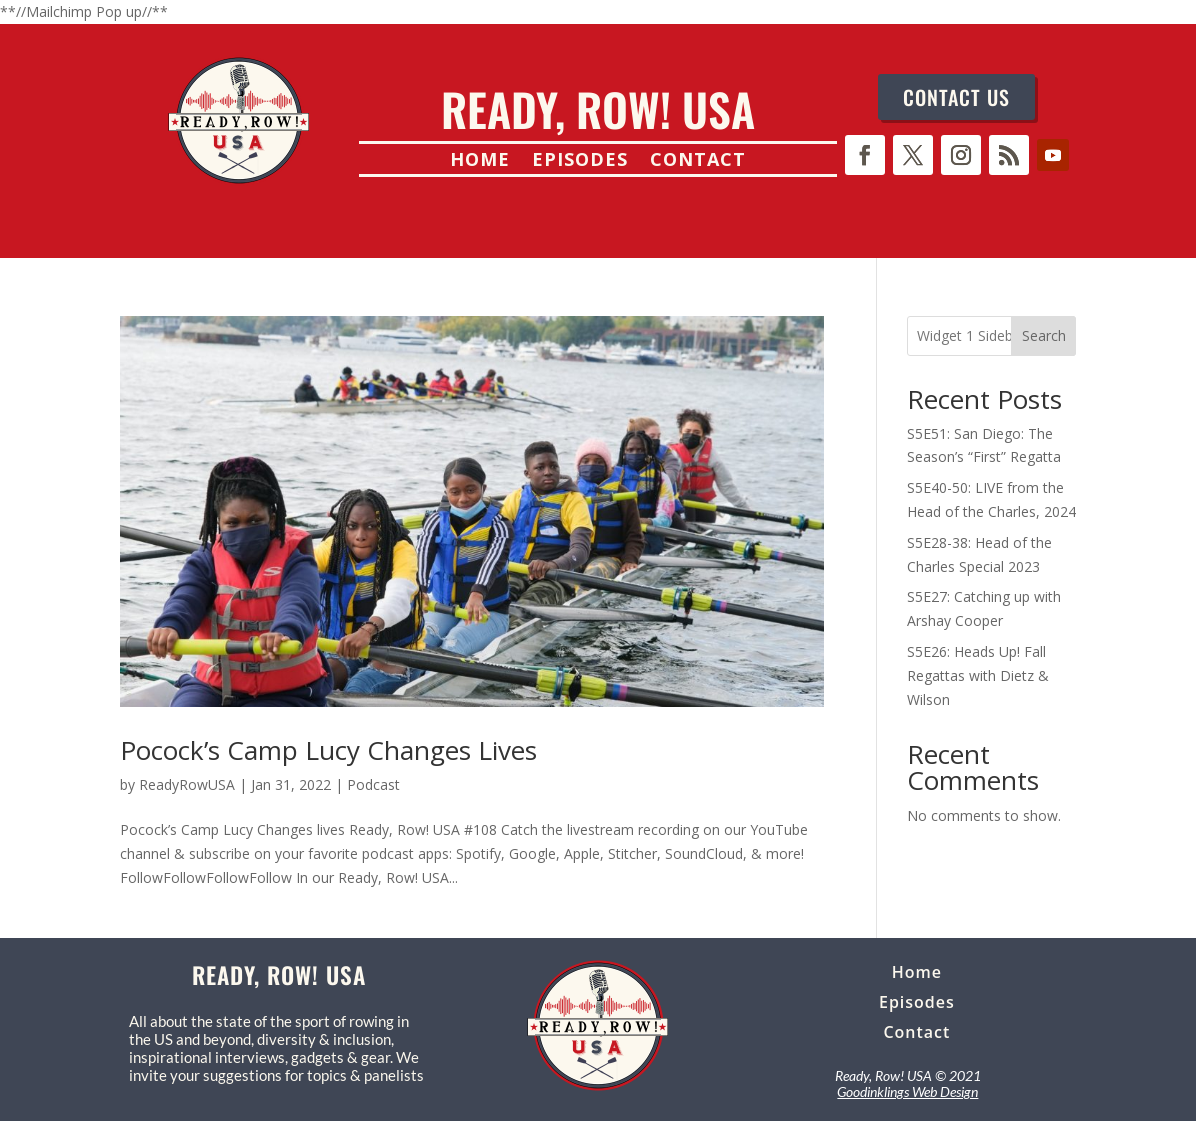 This screenshot has width=1196, height=1121. What do you see at coordinates (978, 675) in the screenshot?
I see `S5E26: Heads Up! Fall Regattas with Dietz & Wilson` at bounding box center [978, 675].